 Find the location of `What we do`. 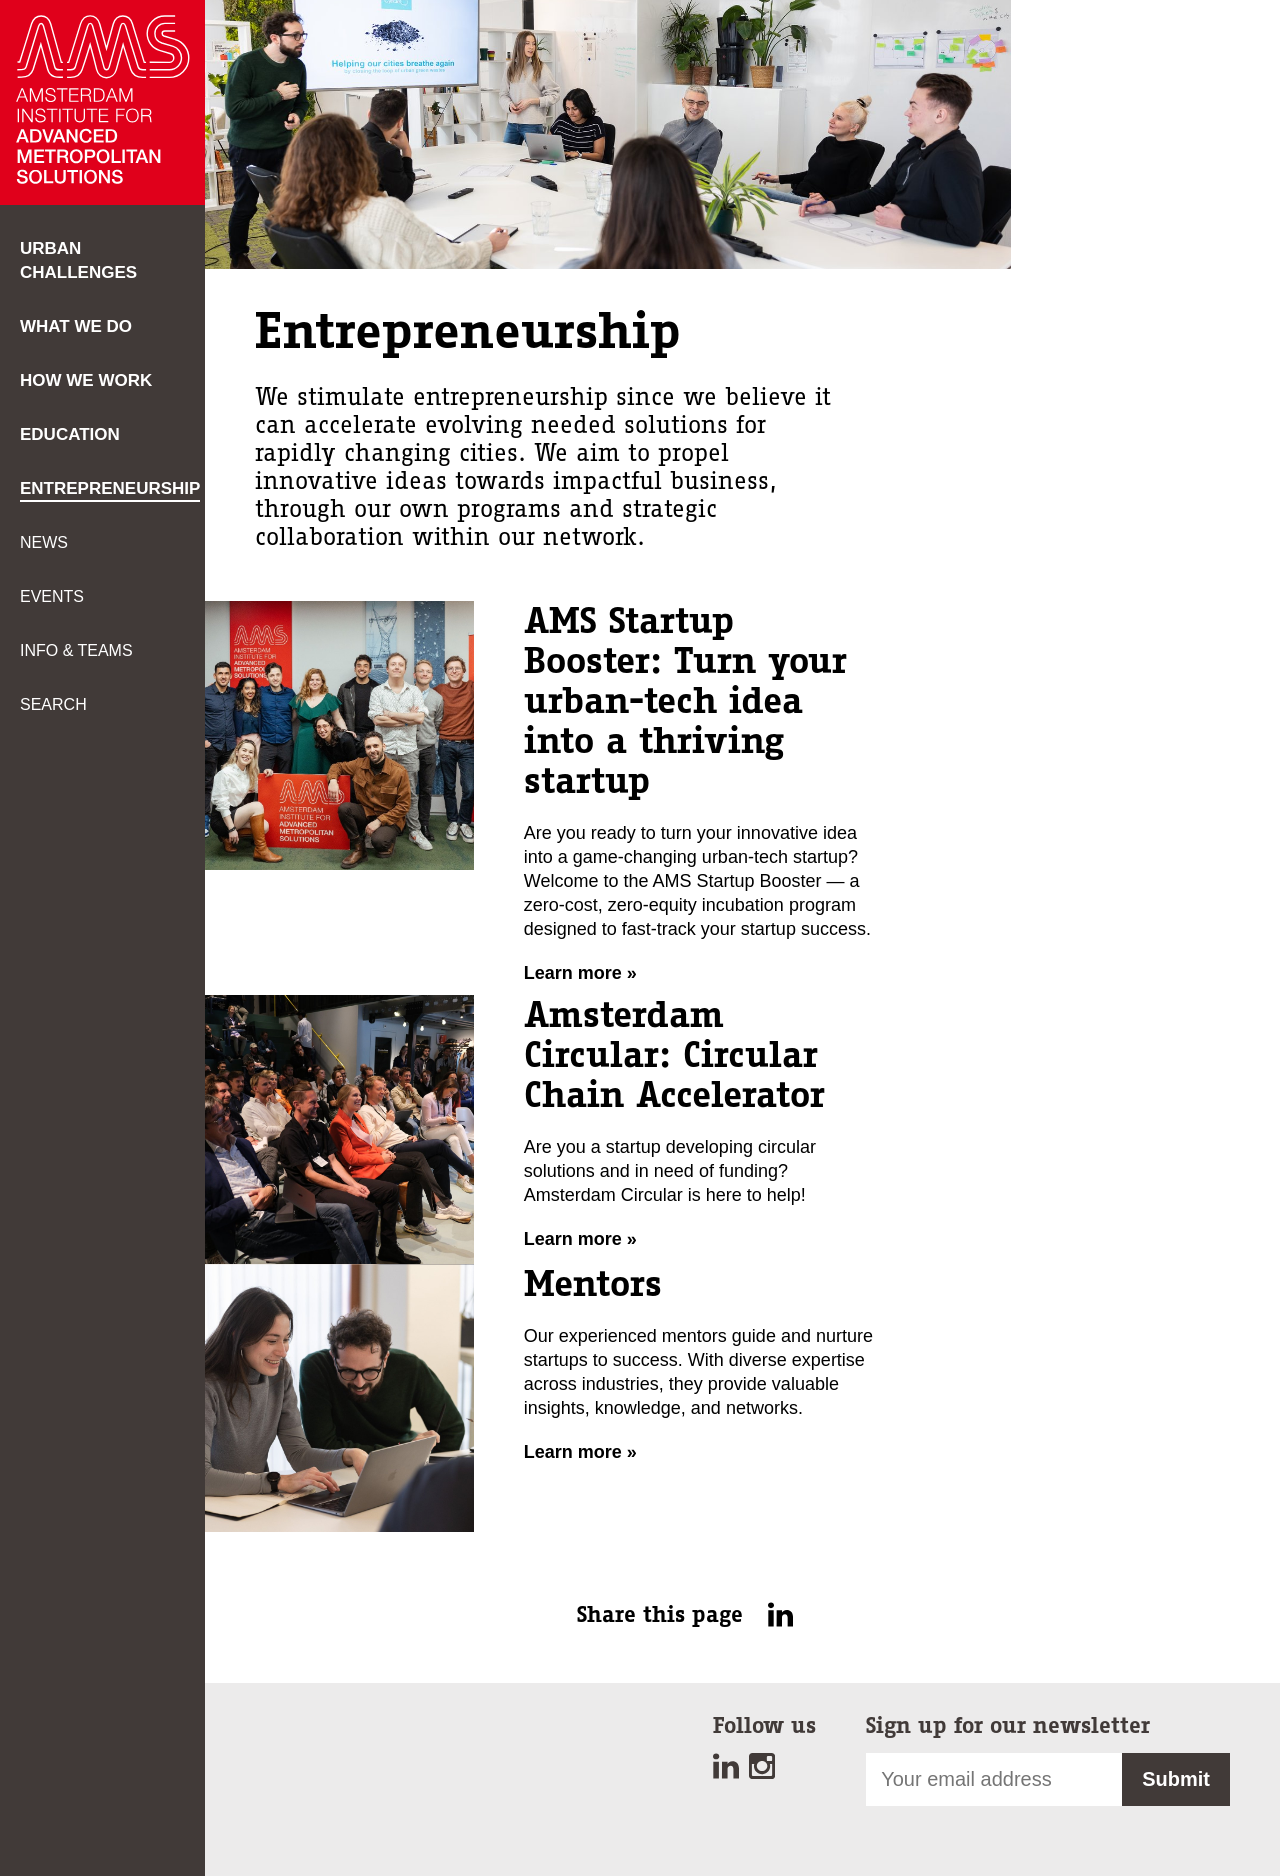

What we do is located at coordinates (76, 326).